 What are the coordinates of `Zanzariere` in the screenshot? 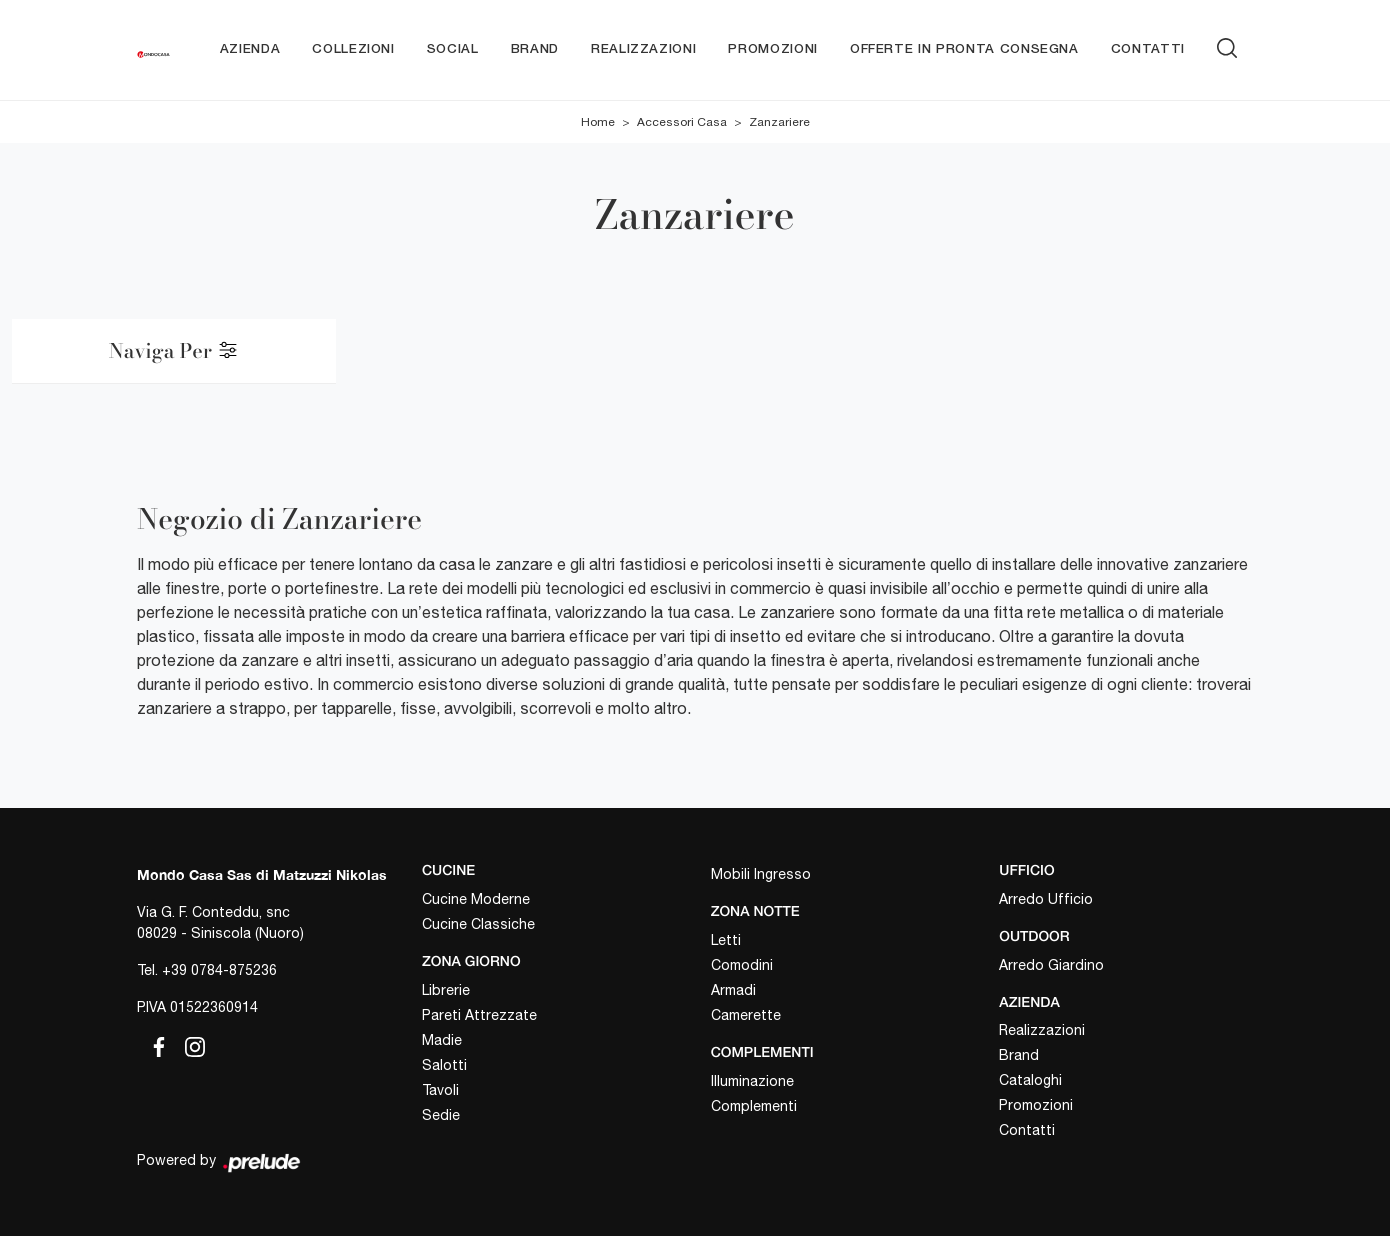 It's located at (779, 122).